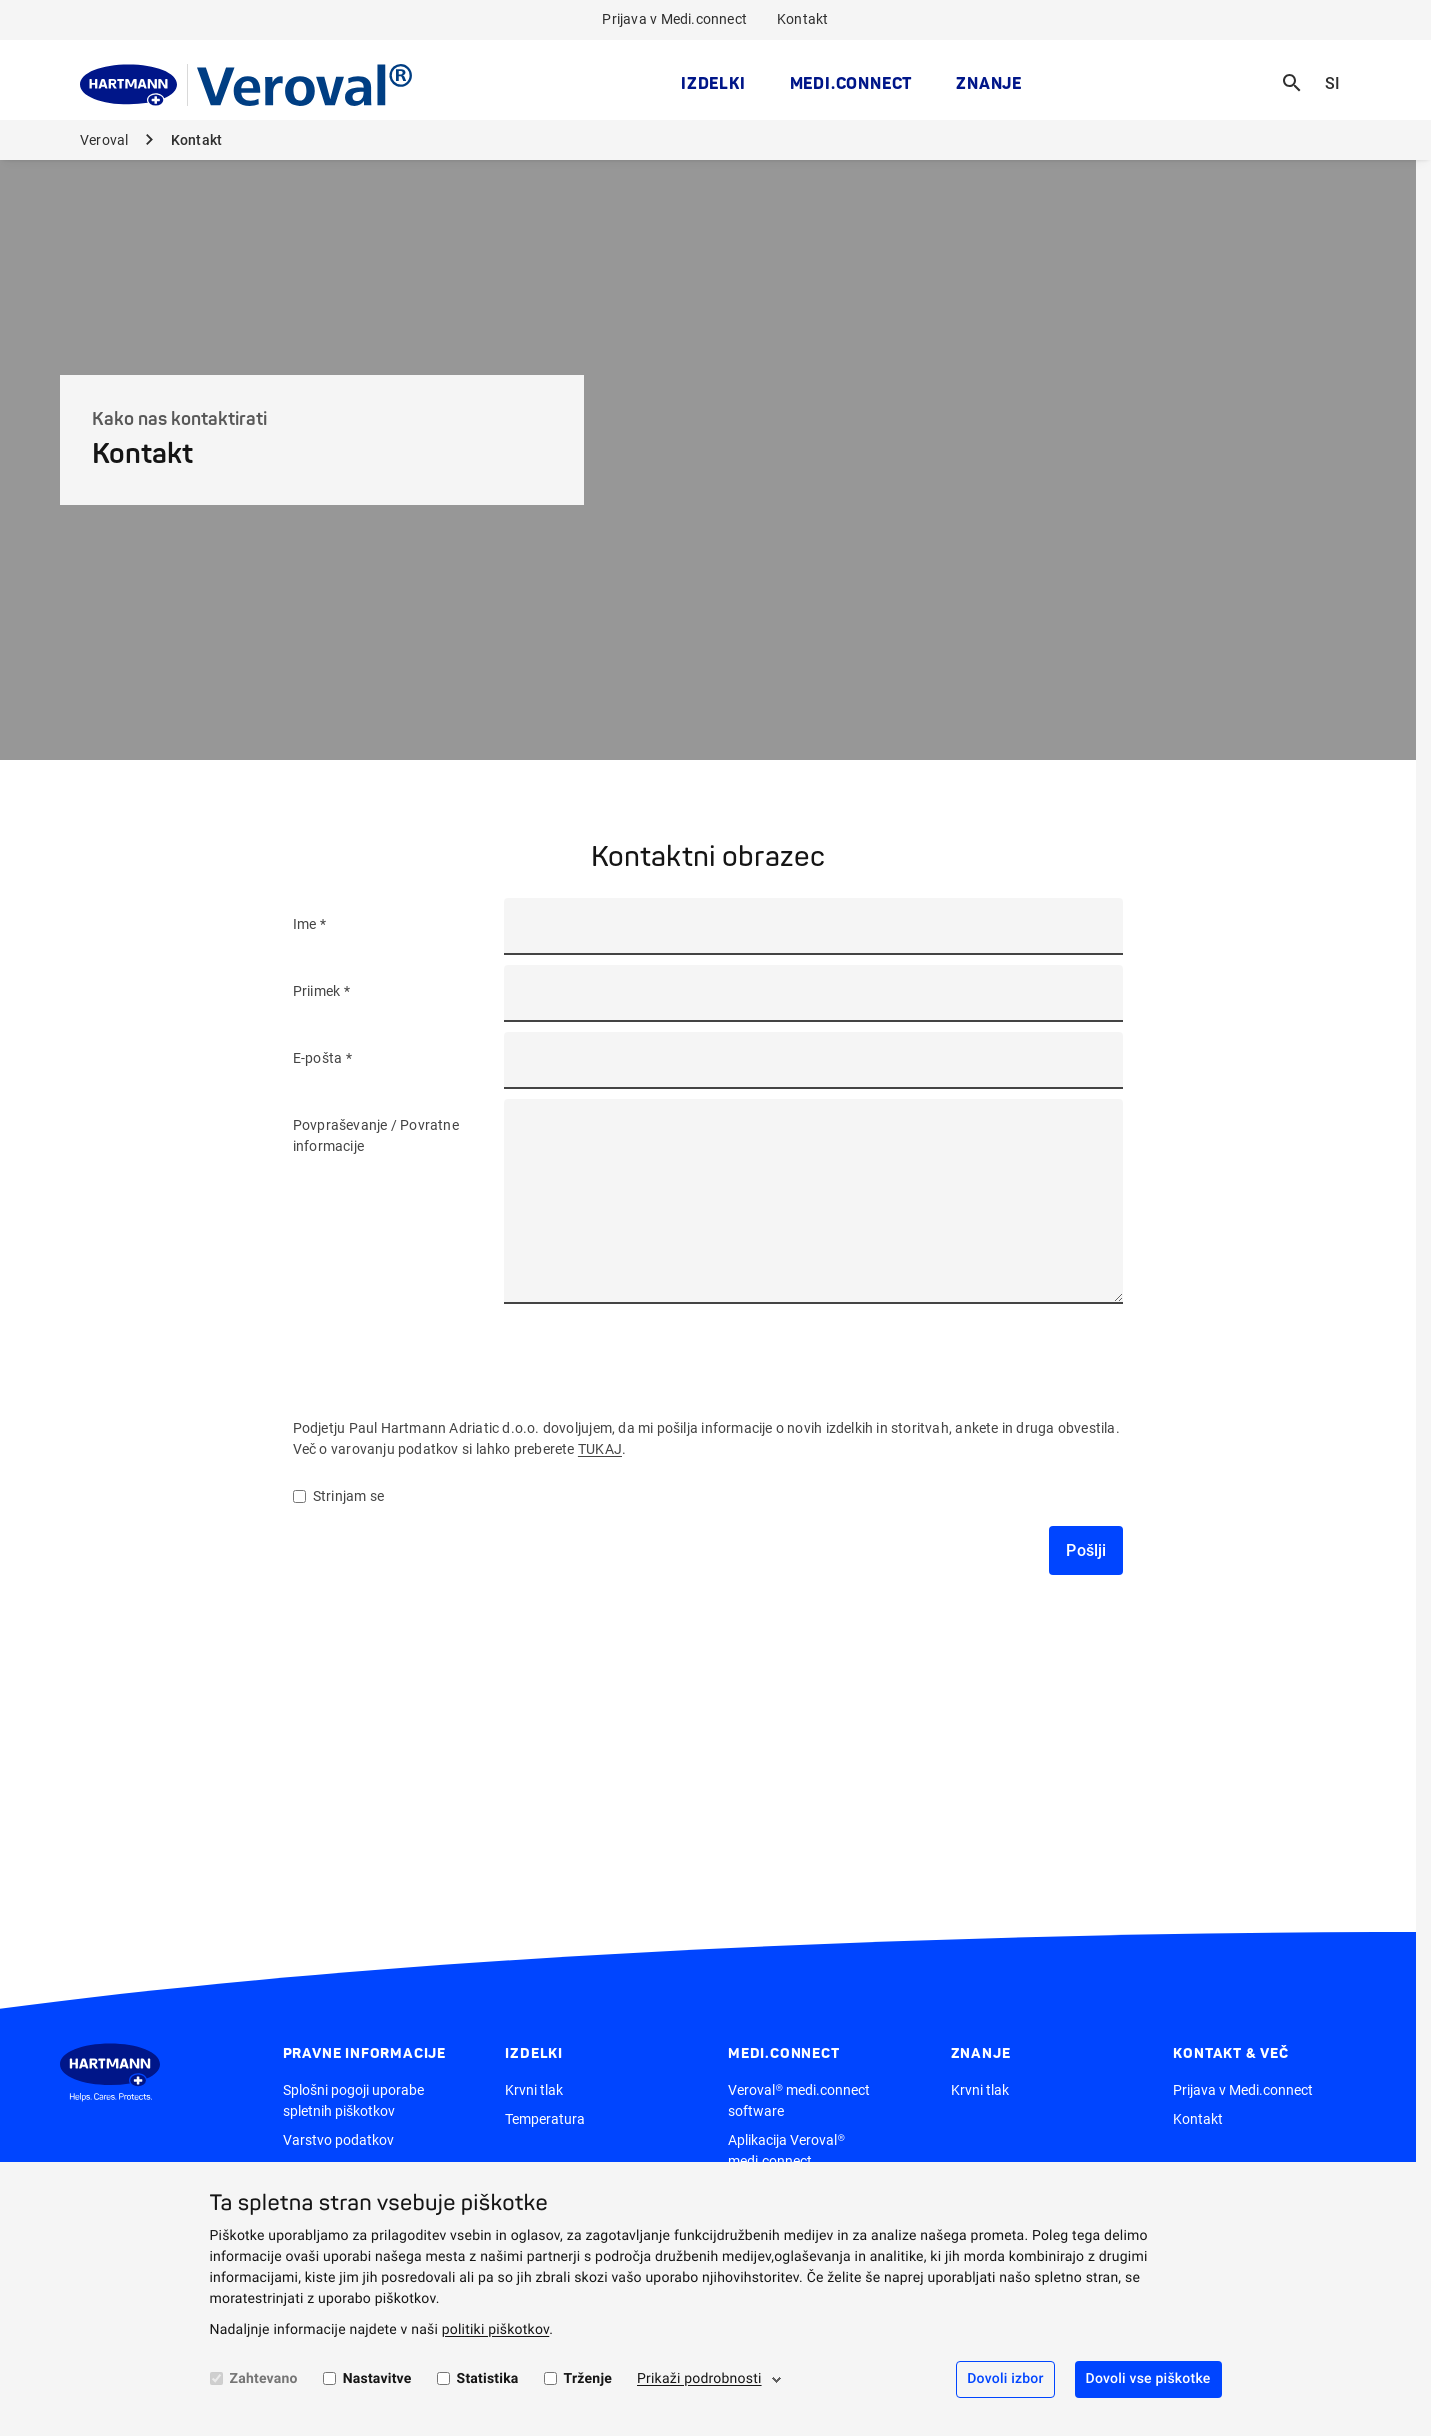 The width and height of the screenshot is (1431, 2436). I want to click on Izdelki, so click(713, 83).